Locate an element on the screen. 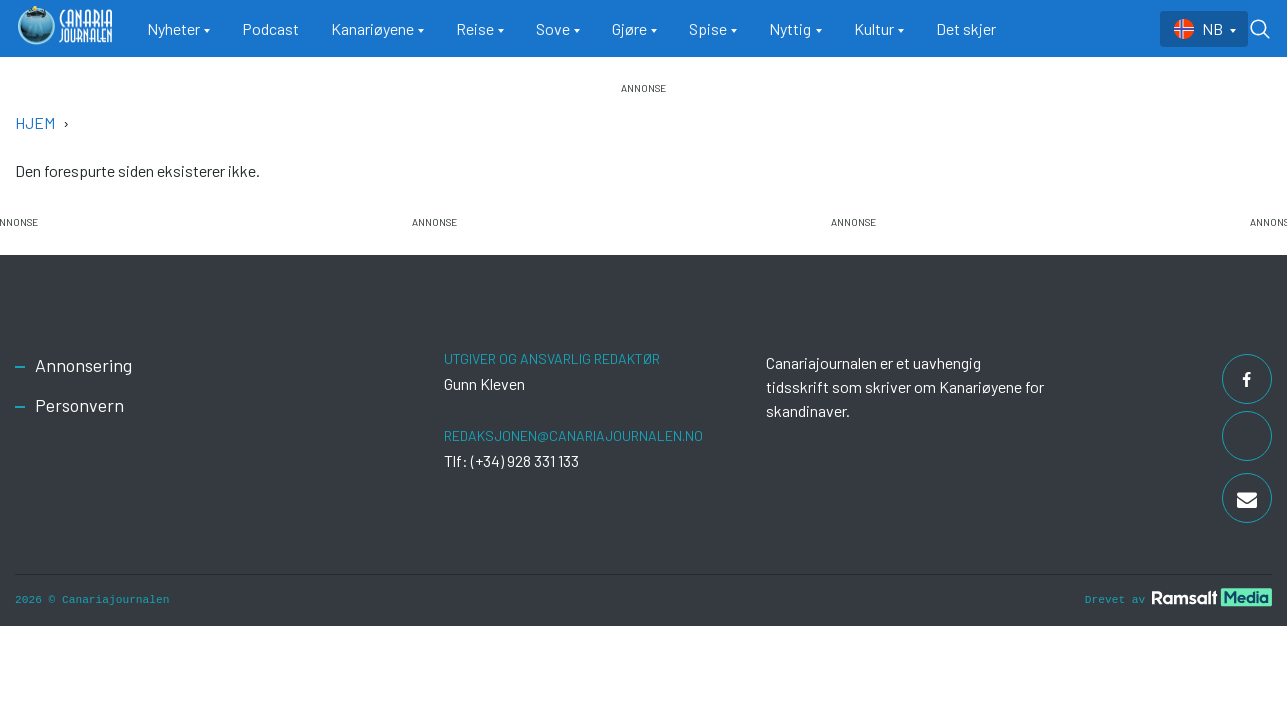  Gjøre is located at coordinates (629, 28).